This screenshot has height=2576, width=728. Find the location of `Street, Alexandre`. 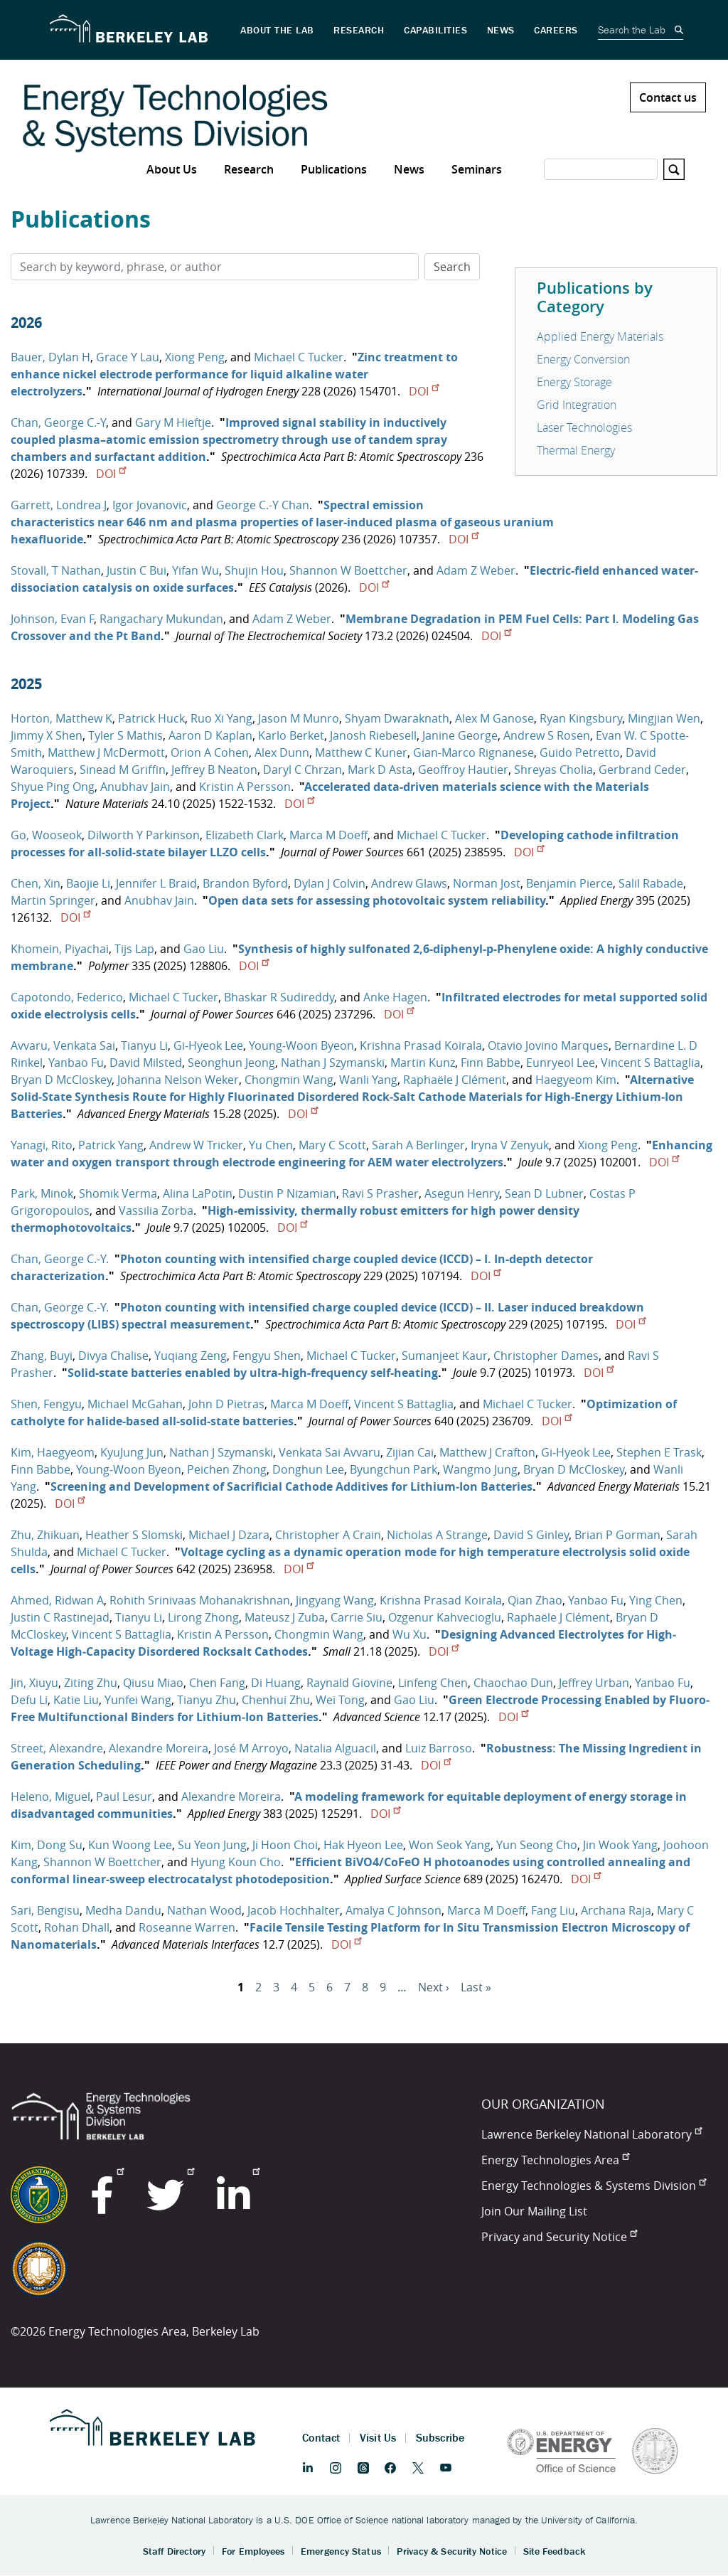

Street, Alexandre is located at coordinates (57, 1748).